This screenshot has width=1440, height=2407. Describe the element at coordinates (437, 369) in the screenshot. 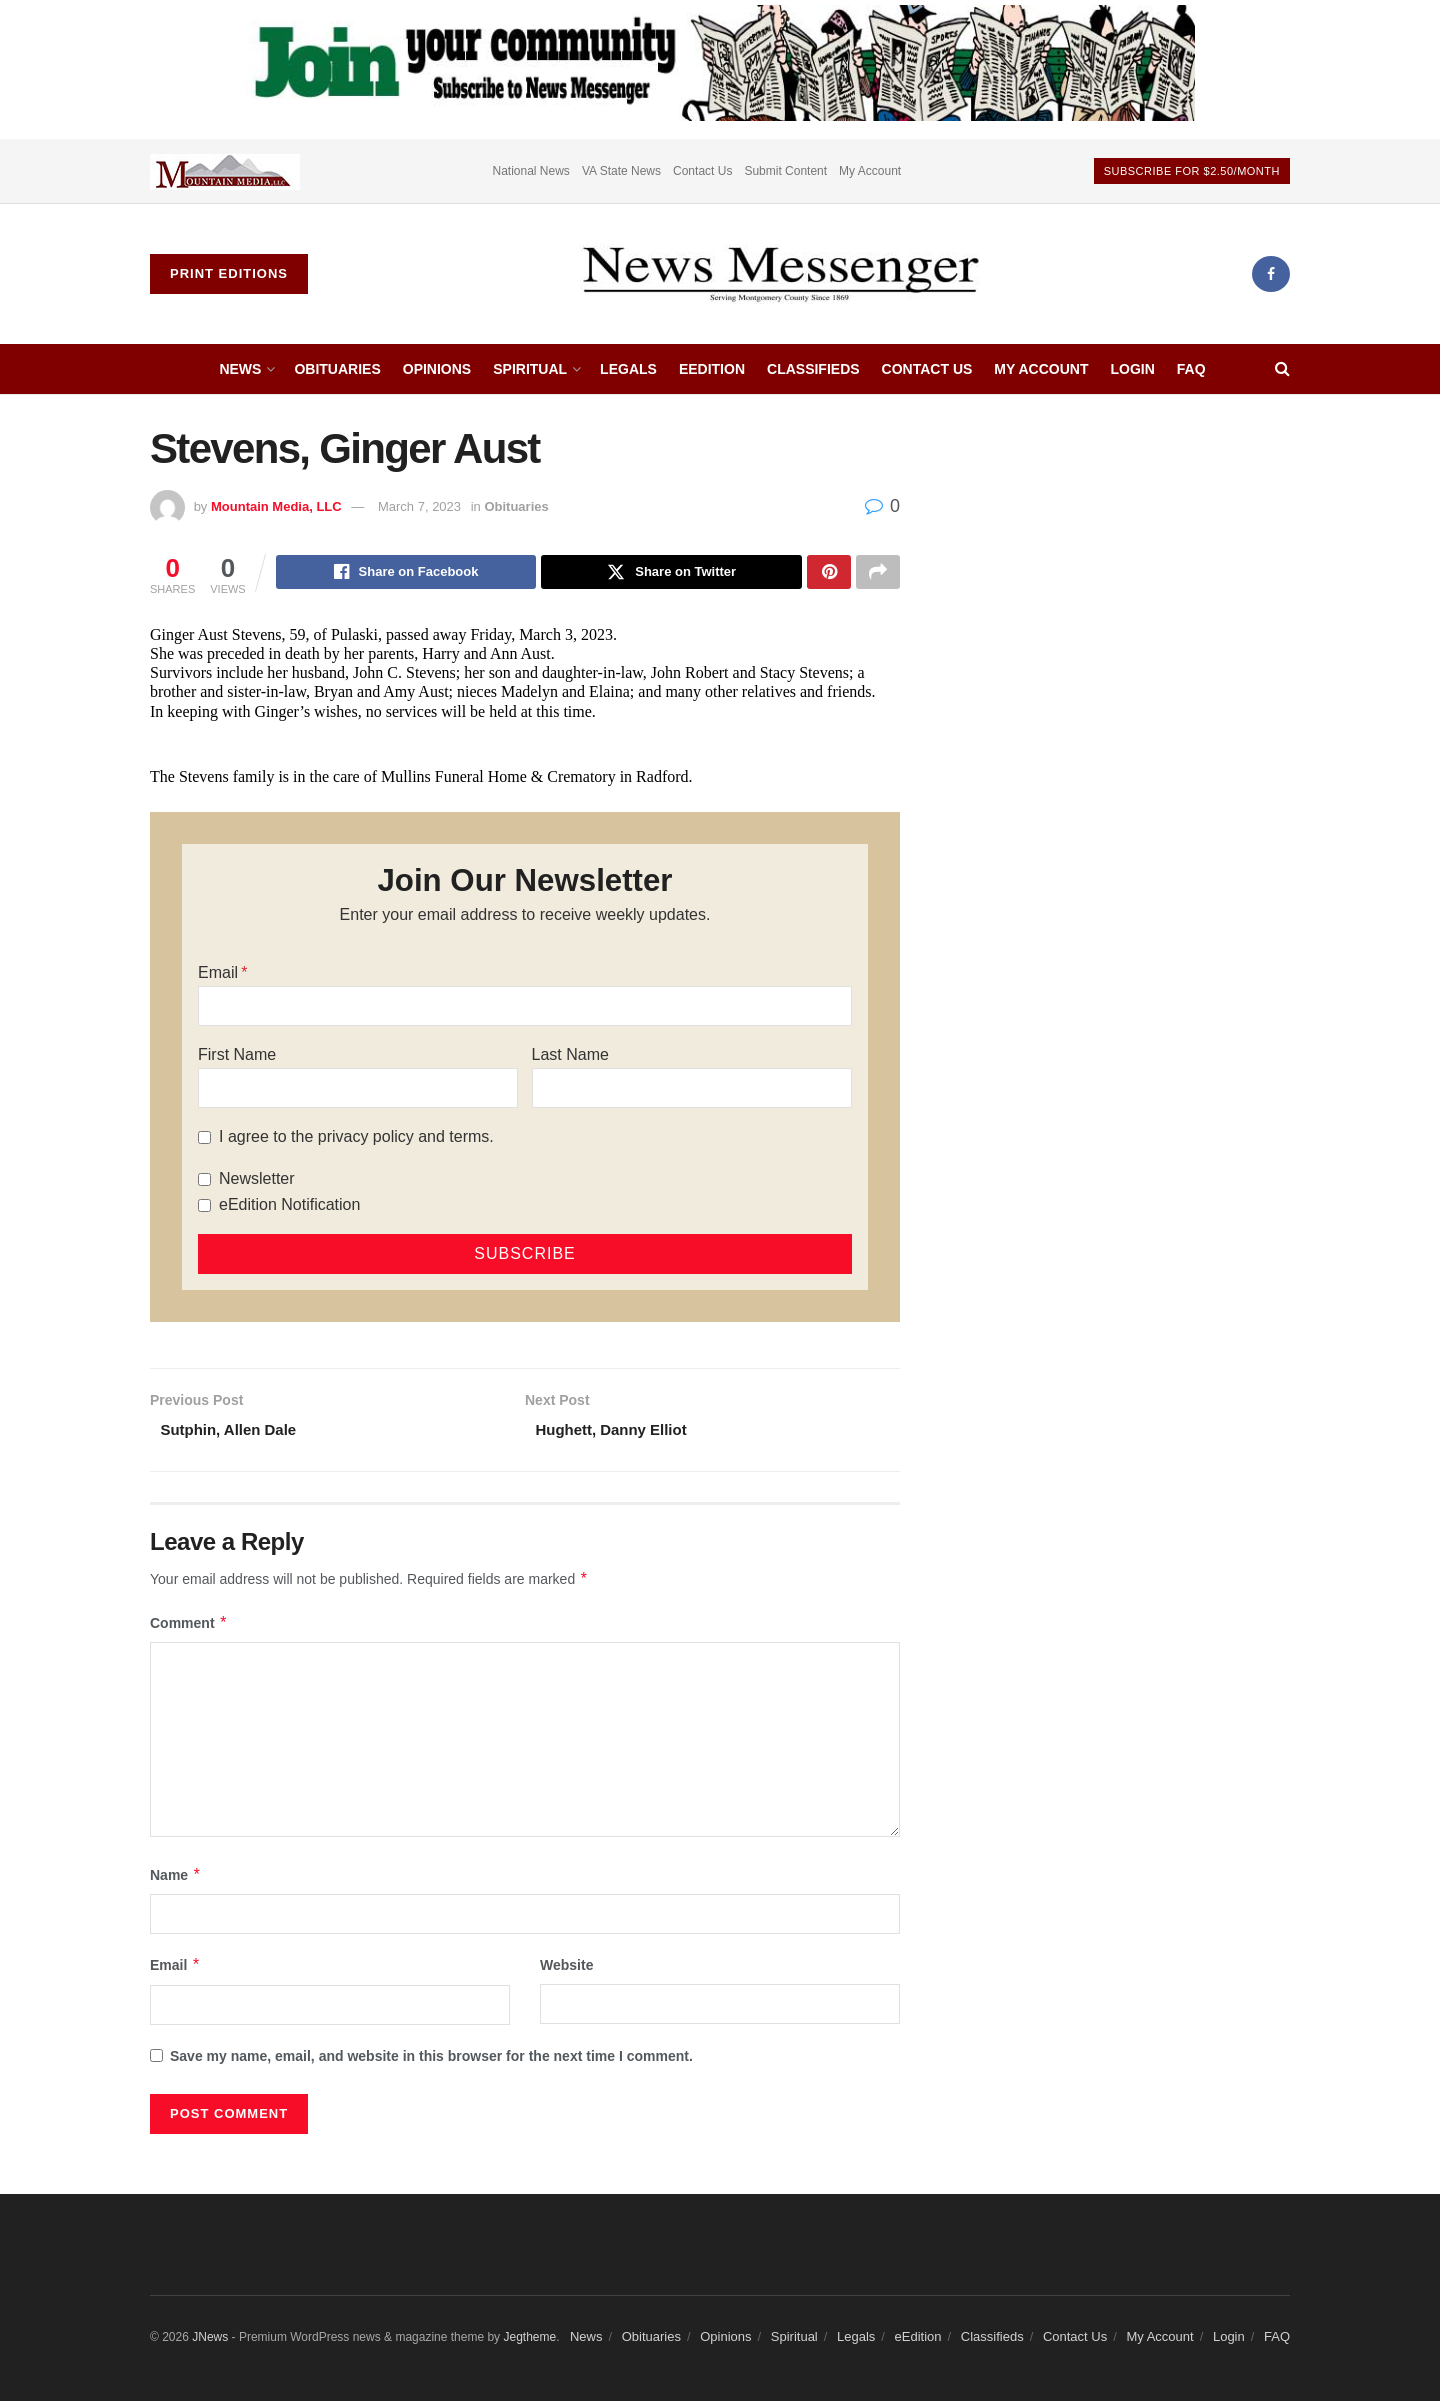

I see `Opinions` at that location.